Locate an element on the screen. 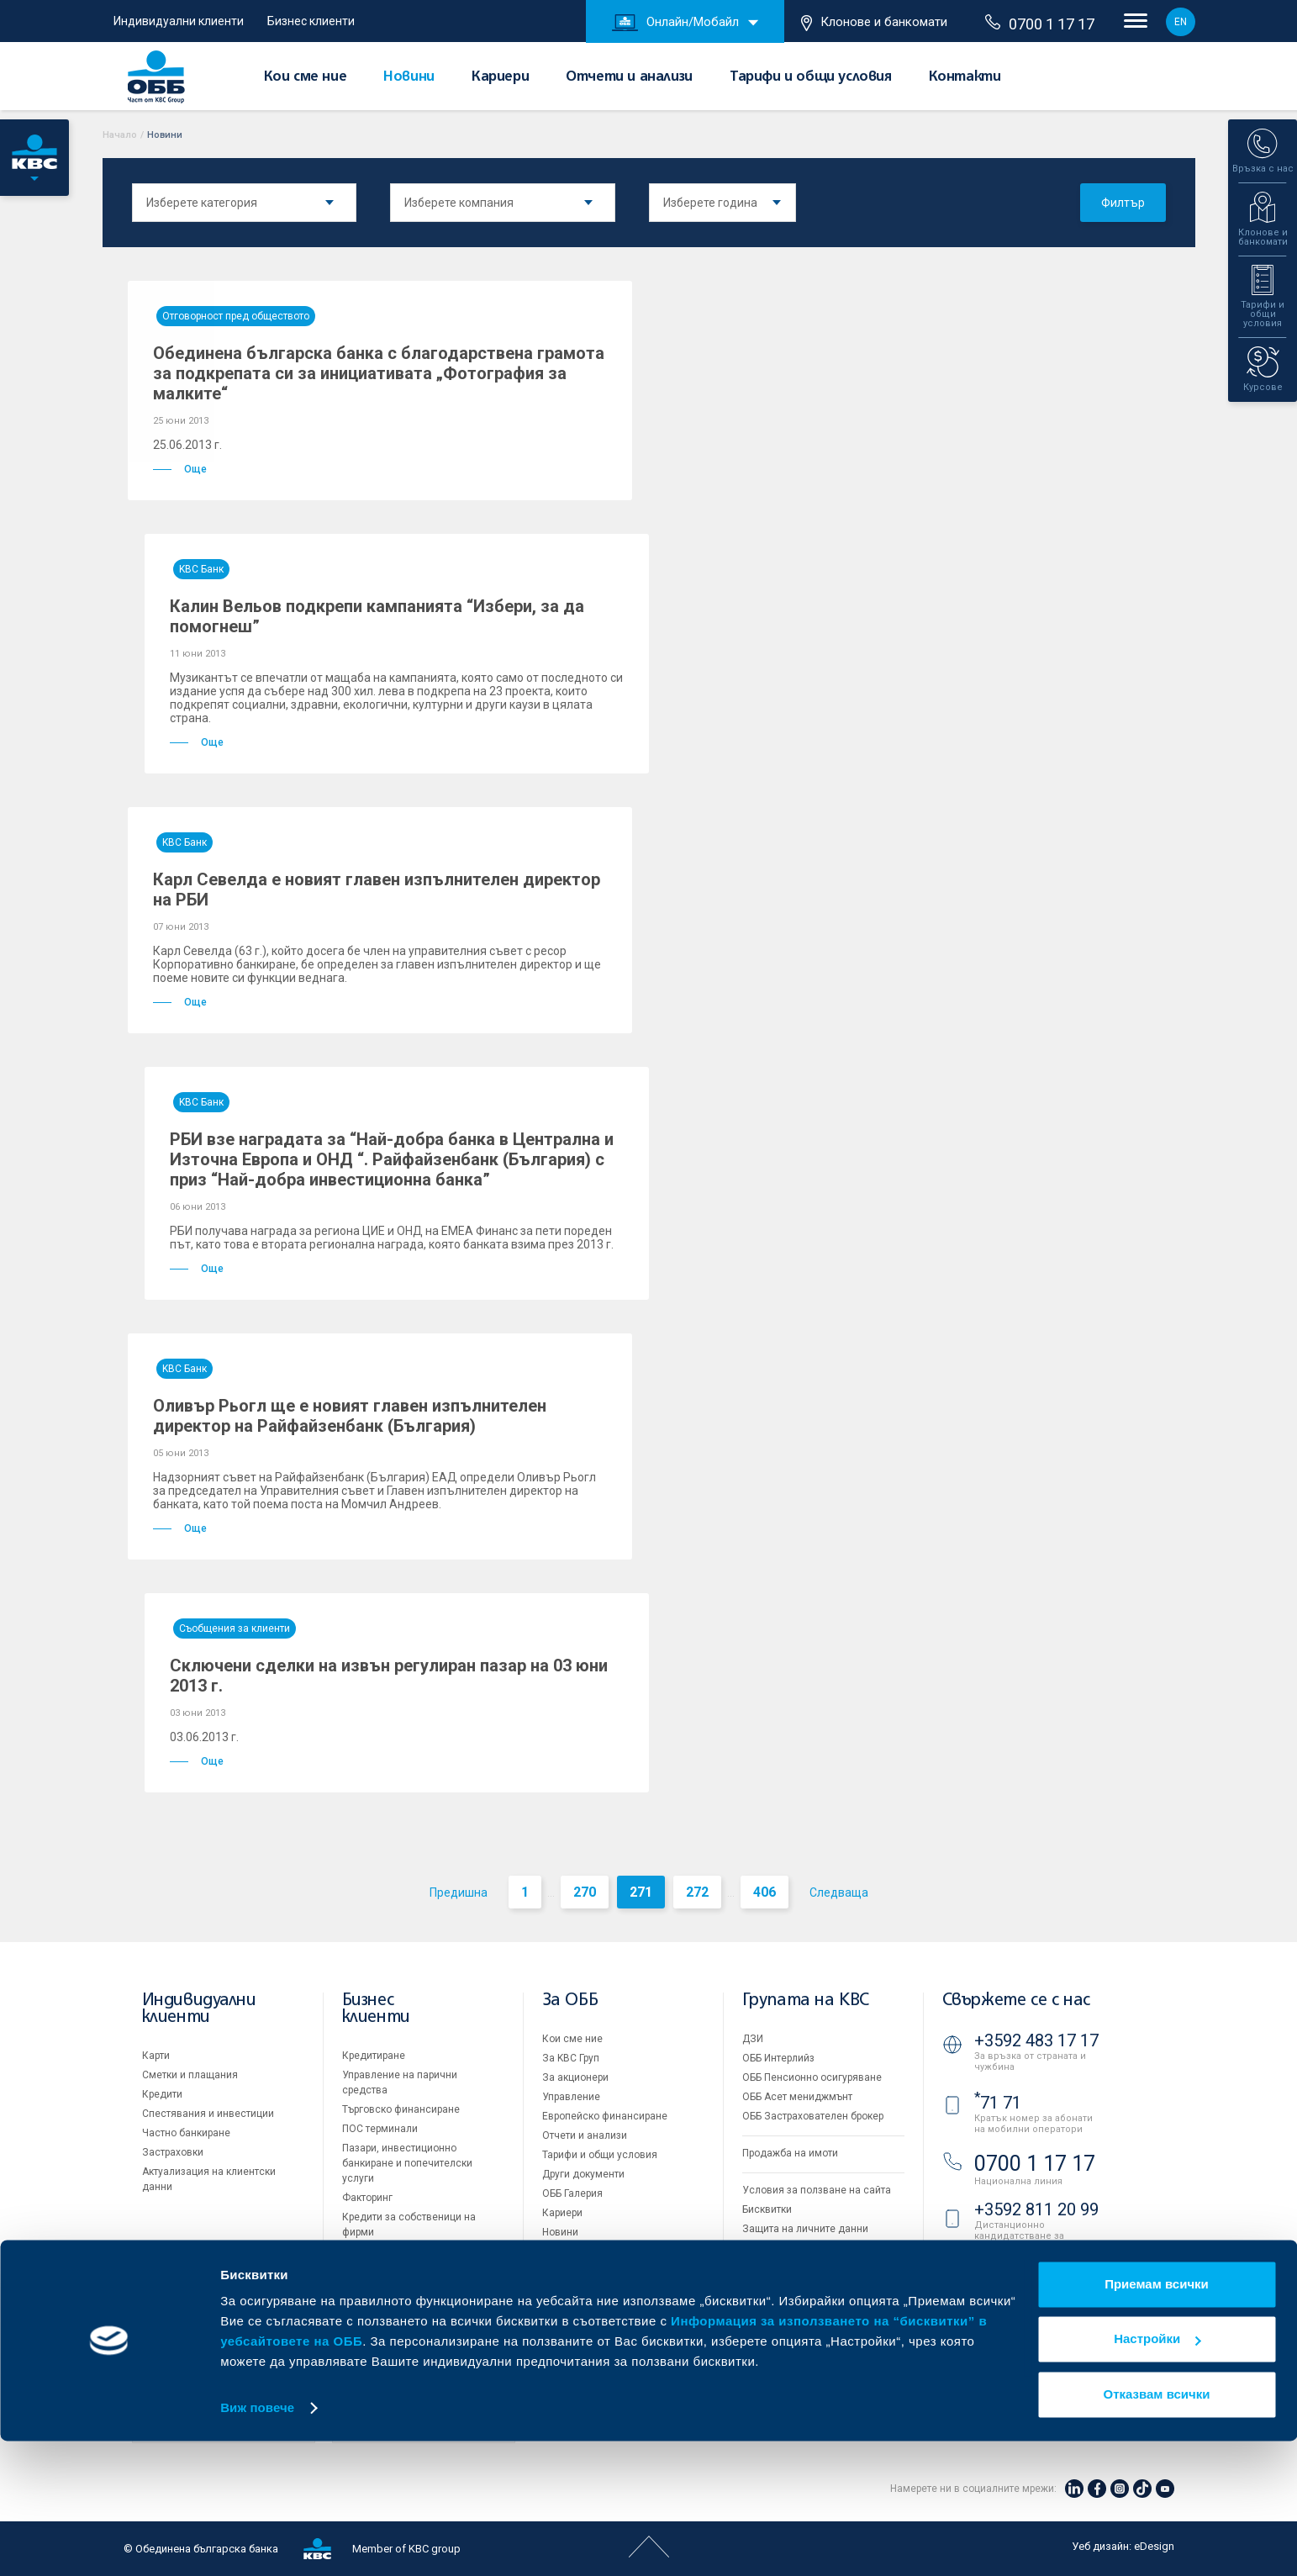 This screenshot has width=1297, height=2576. Частно банкиране is located at coordinates (186, 2133).